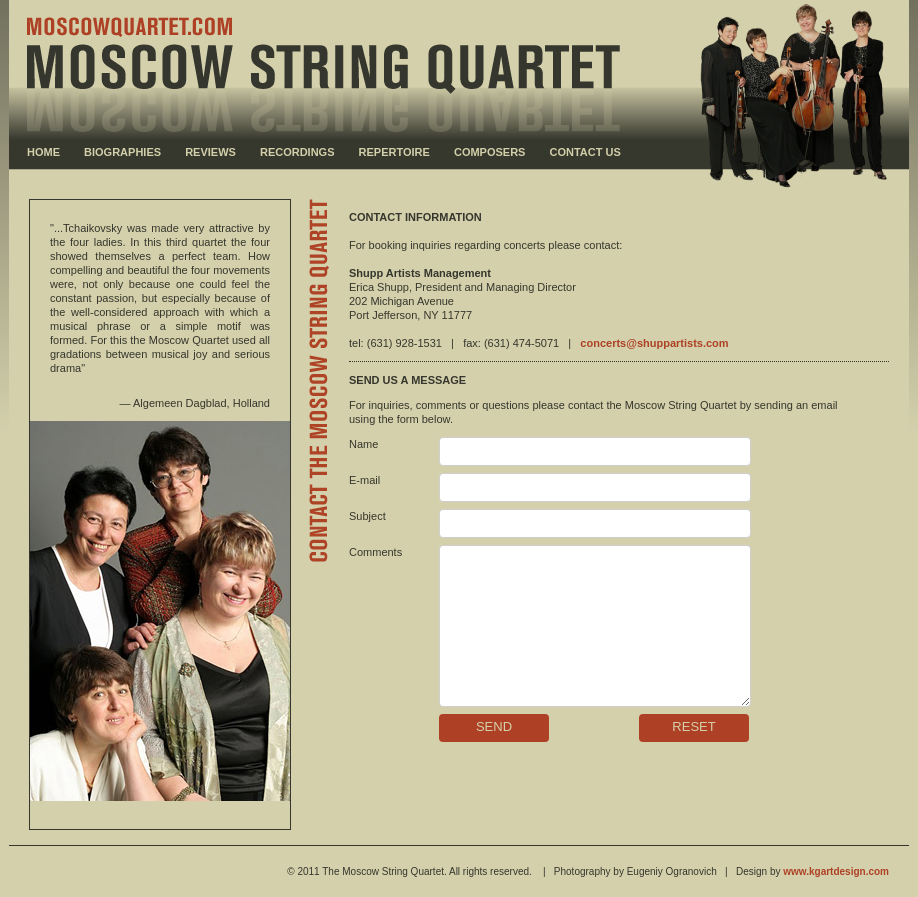 The width and height of the screenshot is (918, 897). I want to click on REVIEWS, so click(210, 152).